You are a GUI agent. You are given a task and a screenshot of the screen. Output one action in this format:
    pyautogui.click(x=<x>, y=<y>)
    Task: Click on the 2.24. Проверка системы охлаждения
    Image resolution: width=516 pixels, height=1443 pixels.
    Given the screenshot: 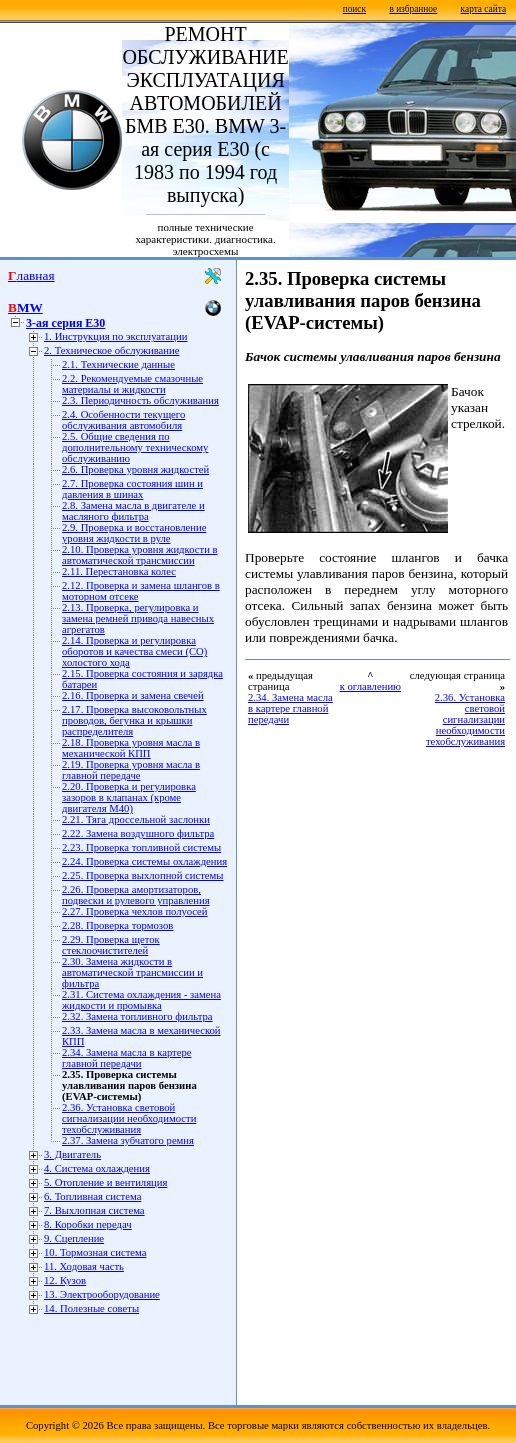 What is the action you would take?
    pyautogui.click(x=144, y=861)
    